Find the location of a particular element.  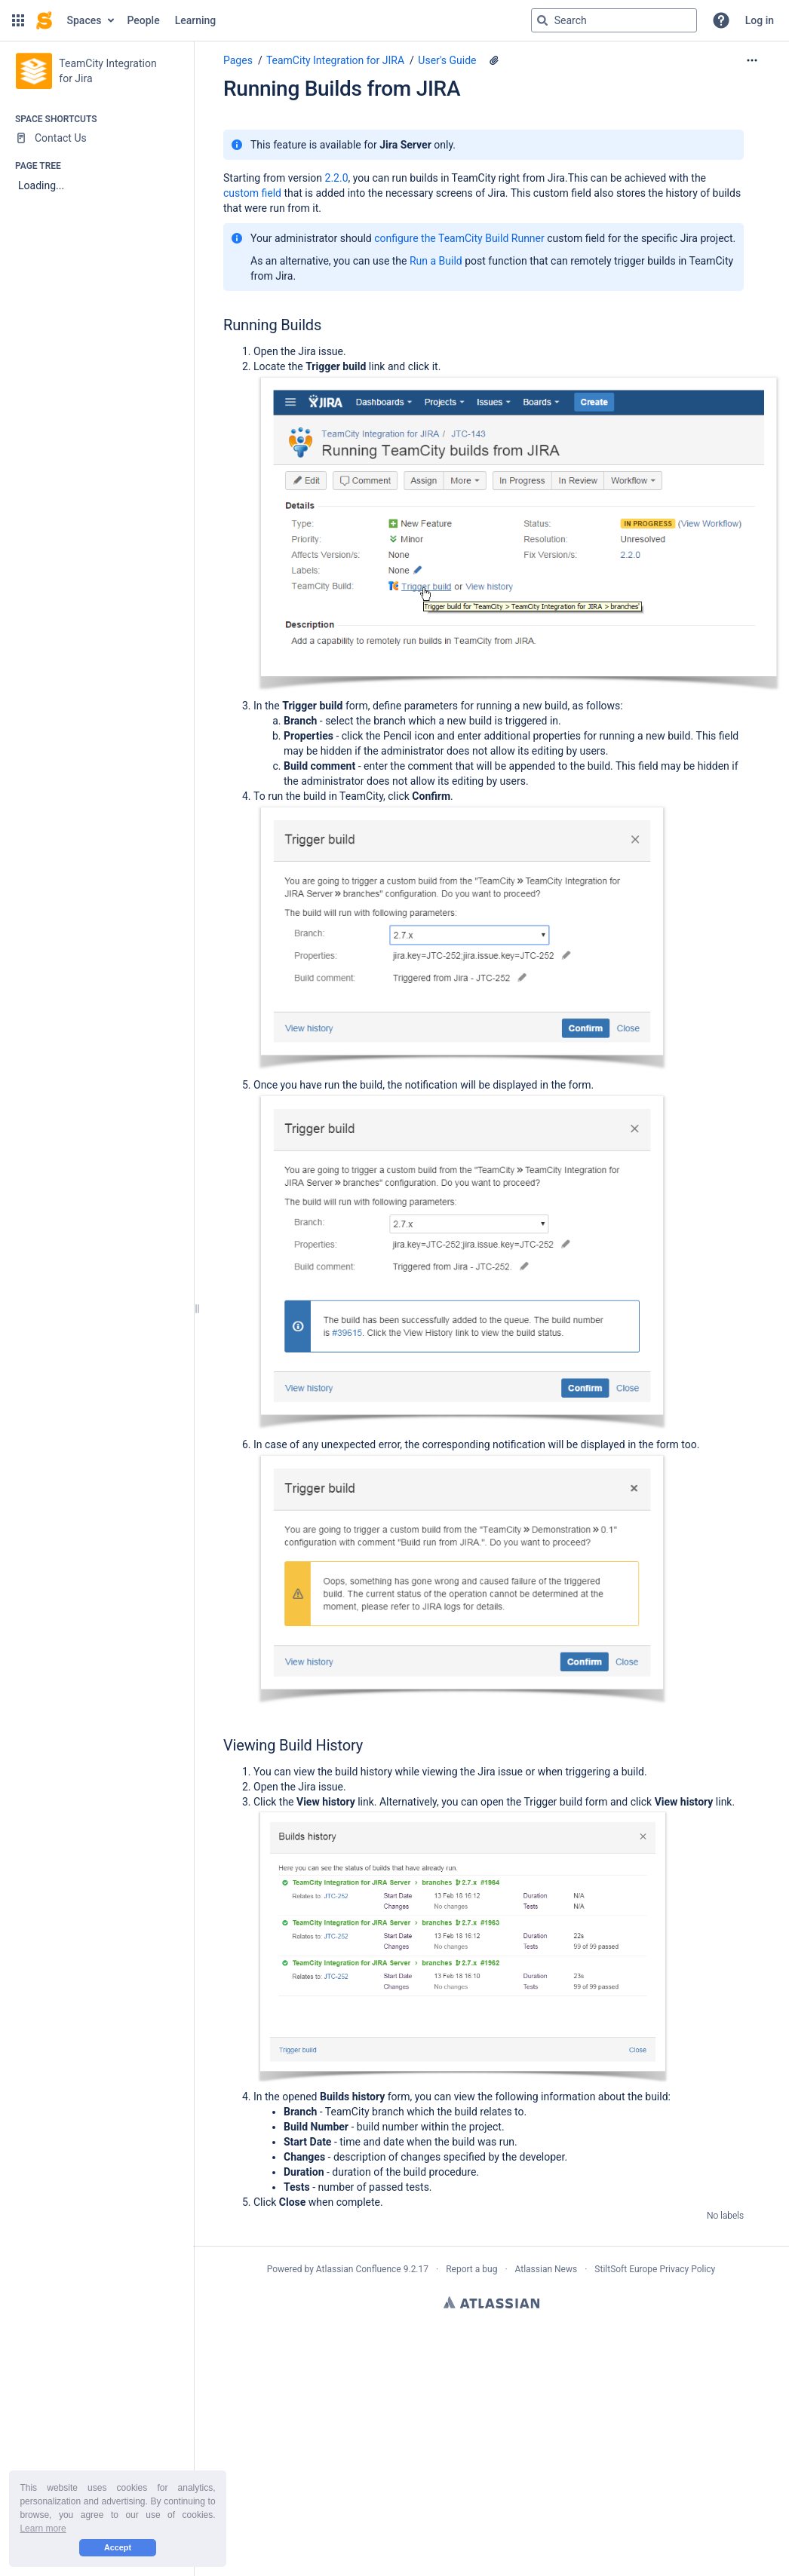

Accept [button] is located at coordinates (117, 2547).